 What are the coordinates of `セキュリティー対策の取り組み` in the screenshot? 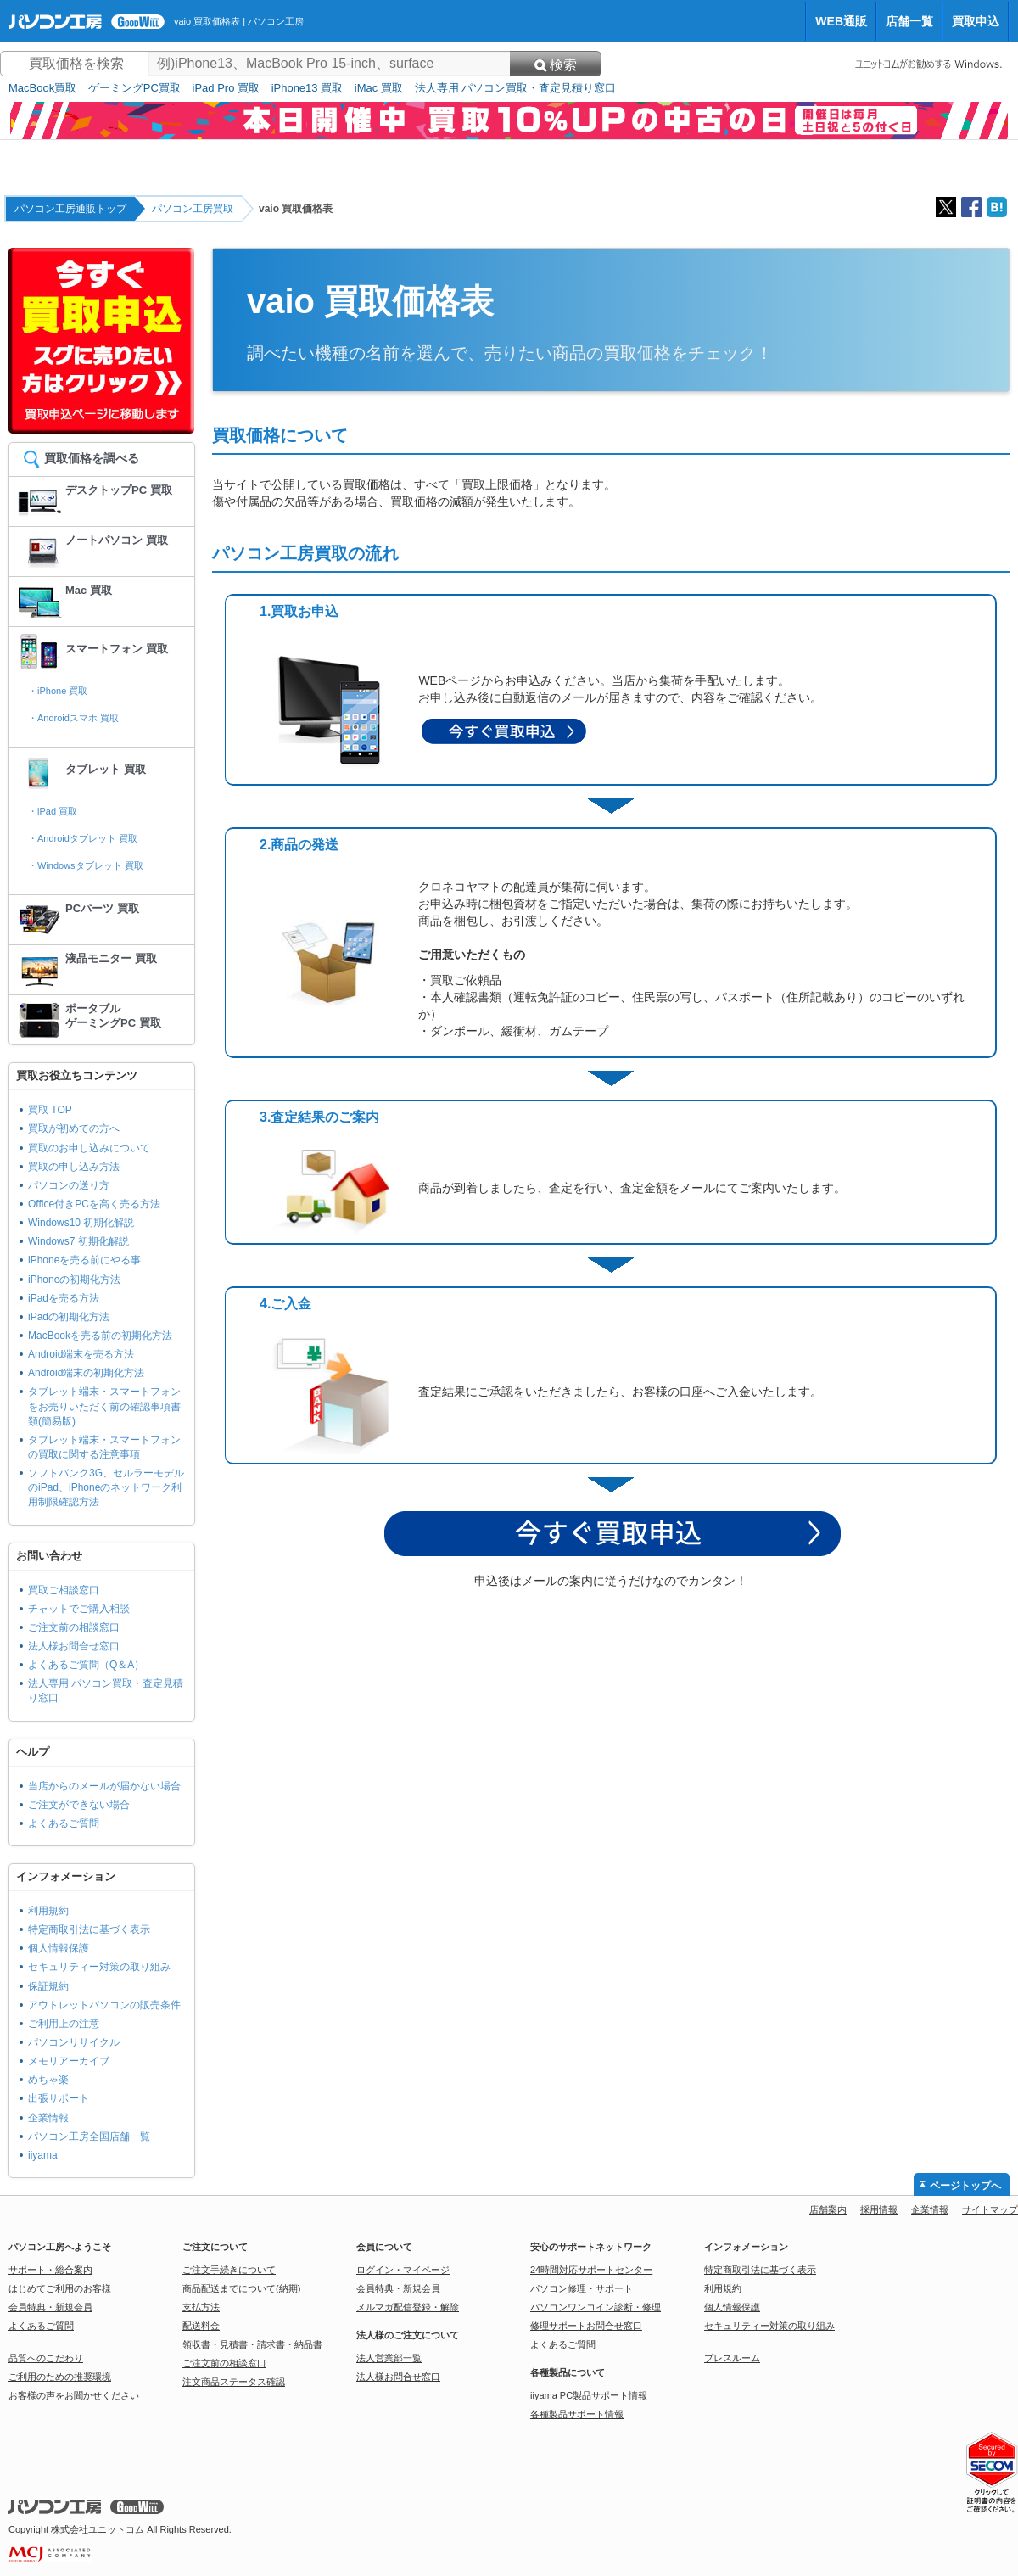 It's located at (99, 1967).